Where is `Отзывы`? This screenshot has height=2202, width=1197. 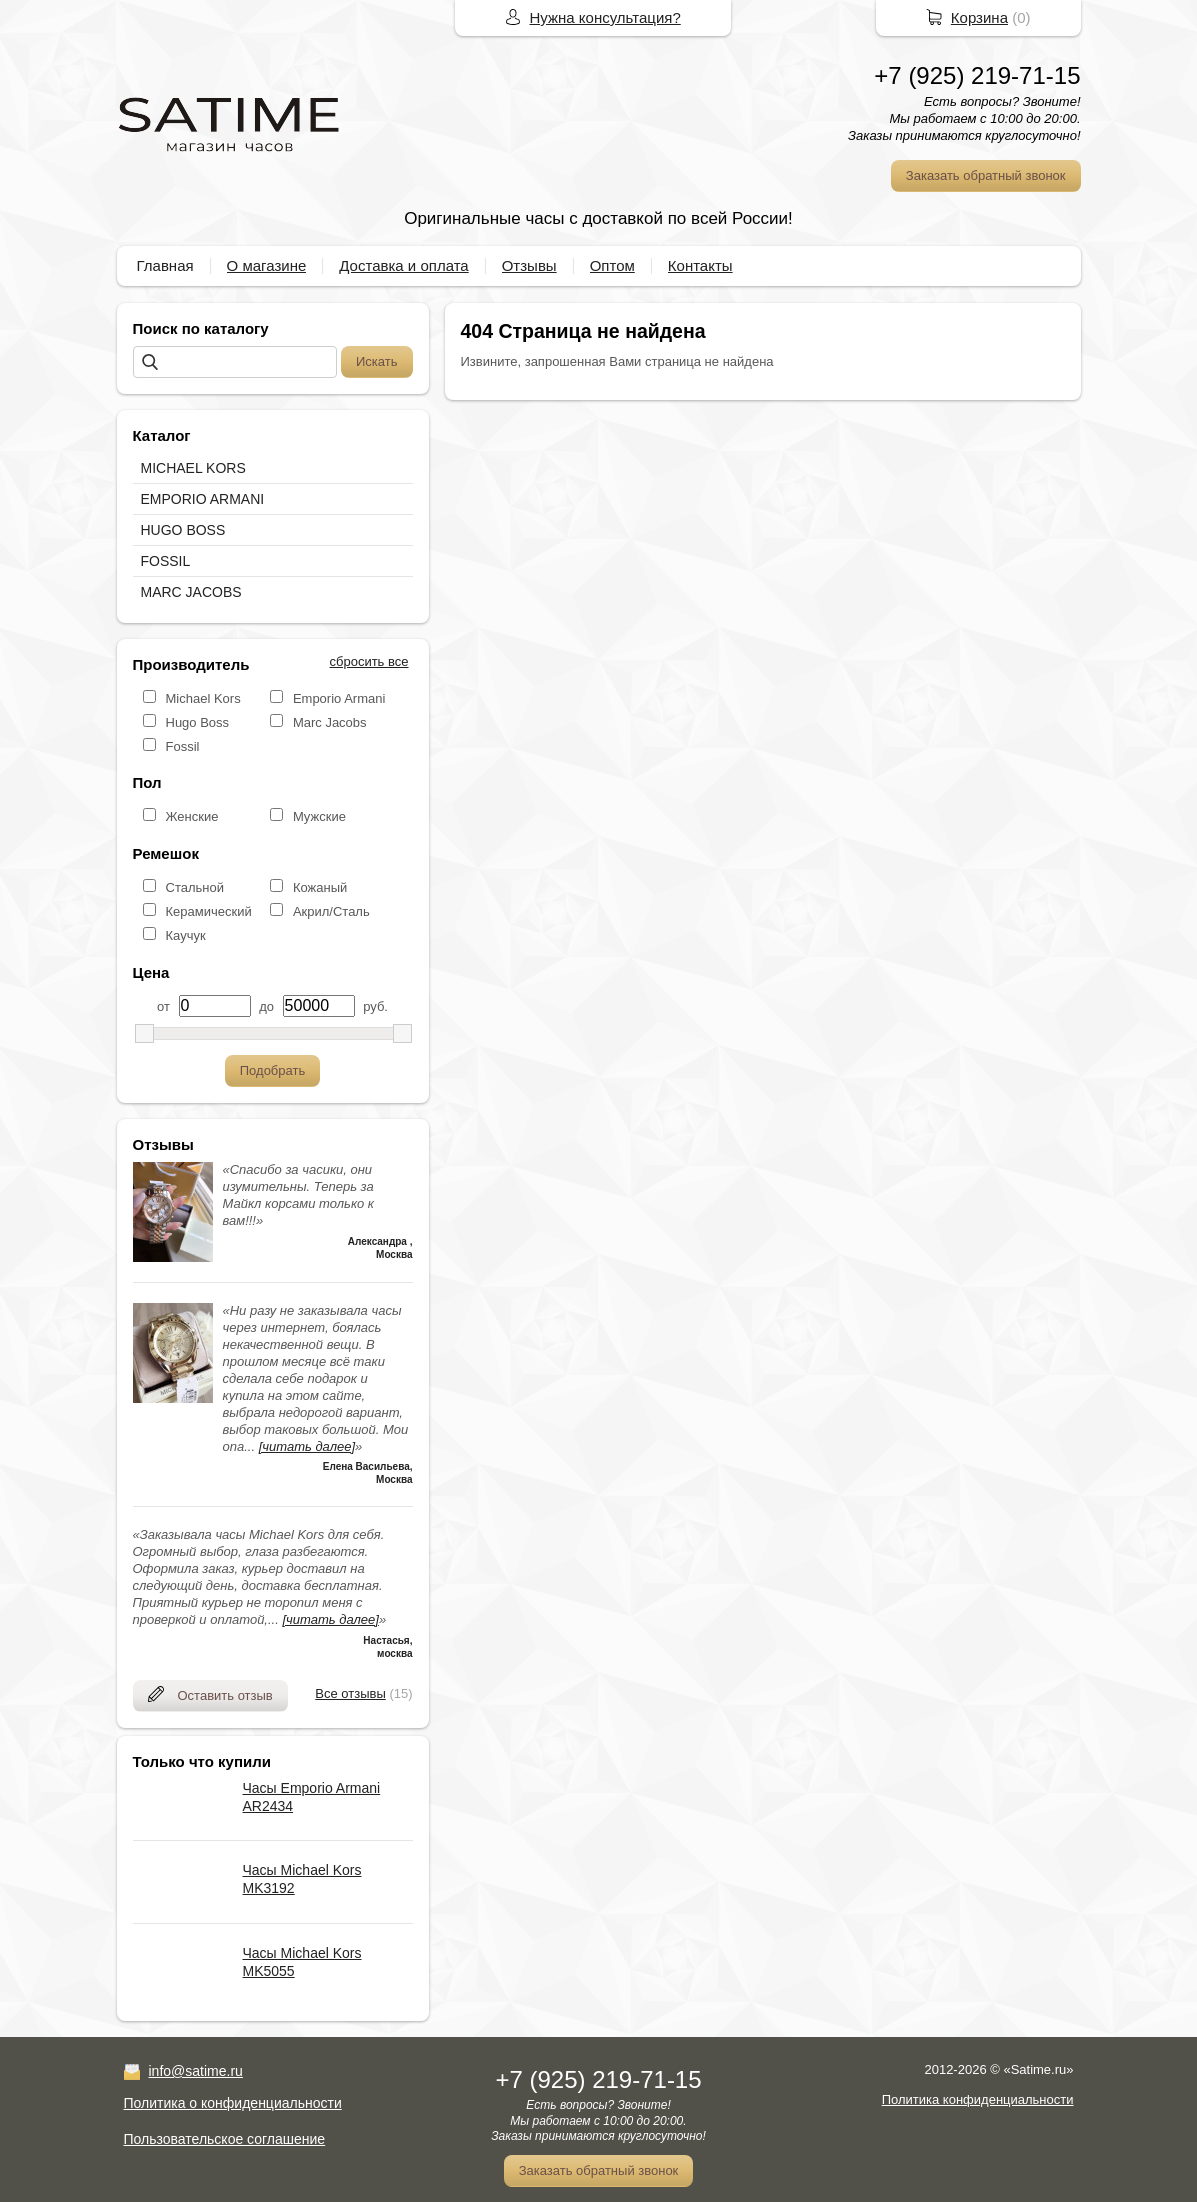
Отзывы is located at coordinates (529, 265).